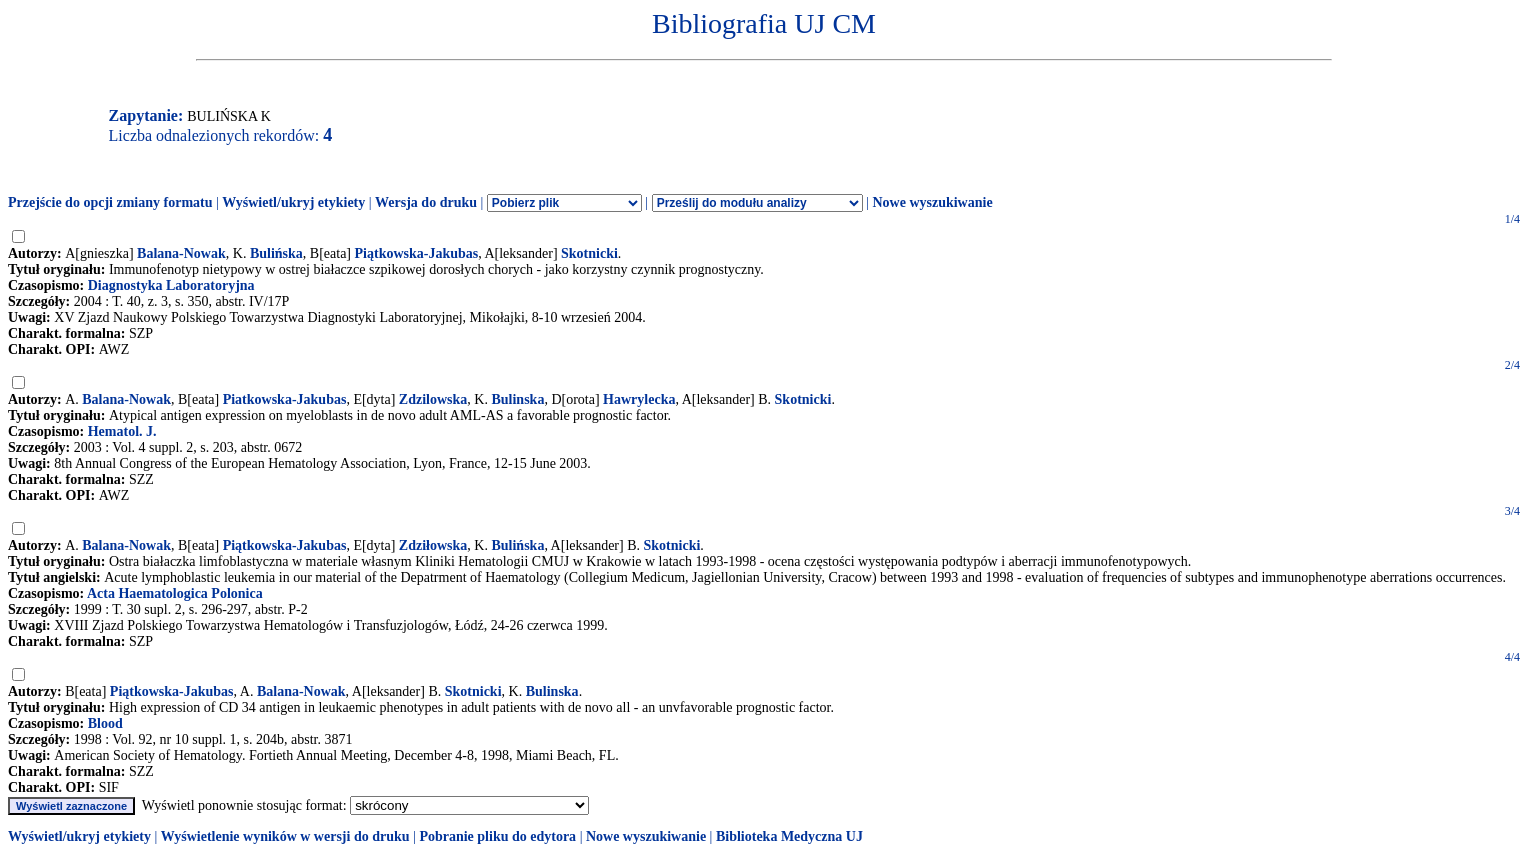 The height and width of the screenshot is (845, 1528). What do you see at coordinates (175, 593) in the screenshot?
I see `Acta Haematologica Polonica` at bounding box center [175, 593].